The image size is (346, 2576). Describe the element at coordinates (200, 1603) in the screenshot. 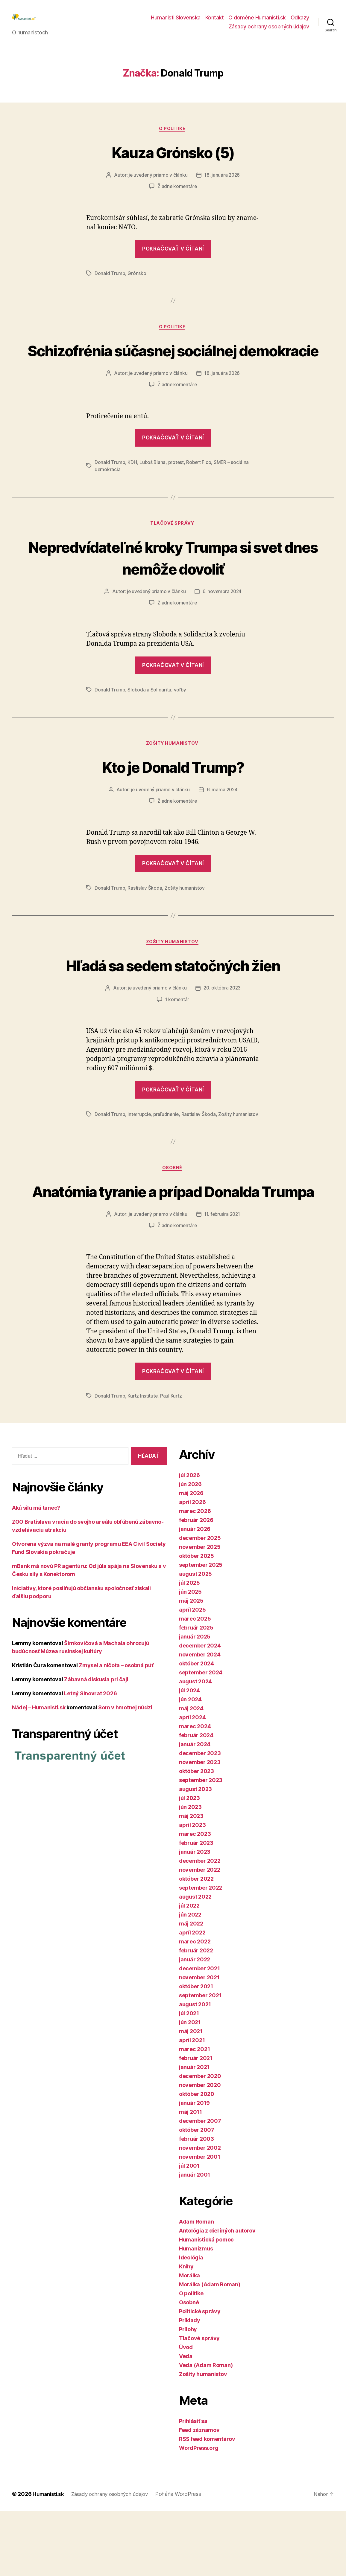

I see `december 2025` at that location.